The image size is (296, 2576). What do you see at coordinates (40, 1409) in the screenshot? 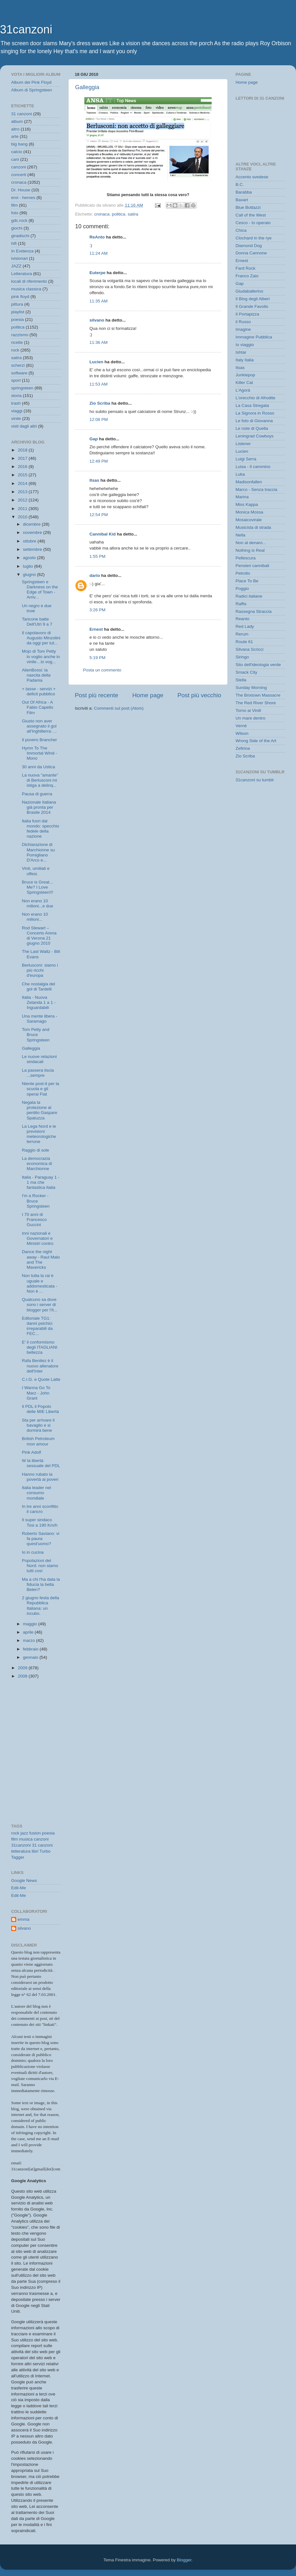
I see `Il PDL il Popolo delle MIE Libertà` at bounding box center [40, 1409].